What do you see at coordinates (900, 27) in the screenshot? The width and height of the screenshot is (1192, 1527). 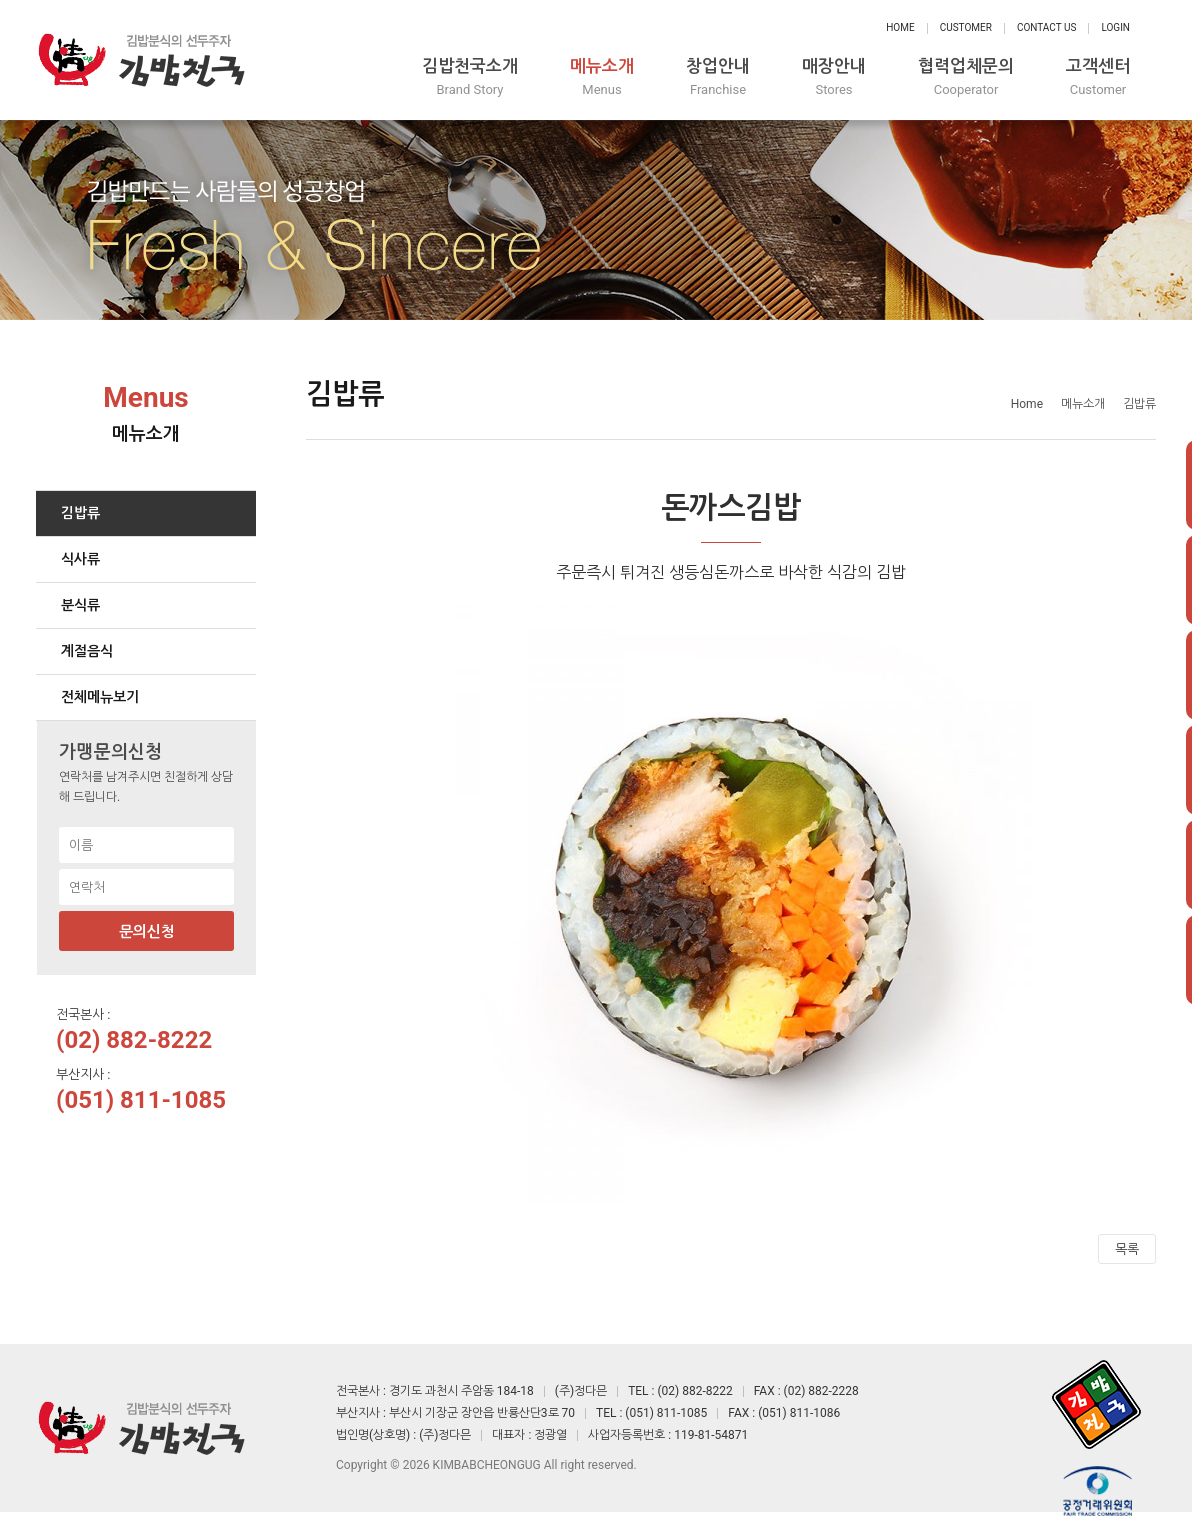 I see `Home` at bounding box center [900, 27].